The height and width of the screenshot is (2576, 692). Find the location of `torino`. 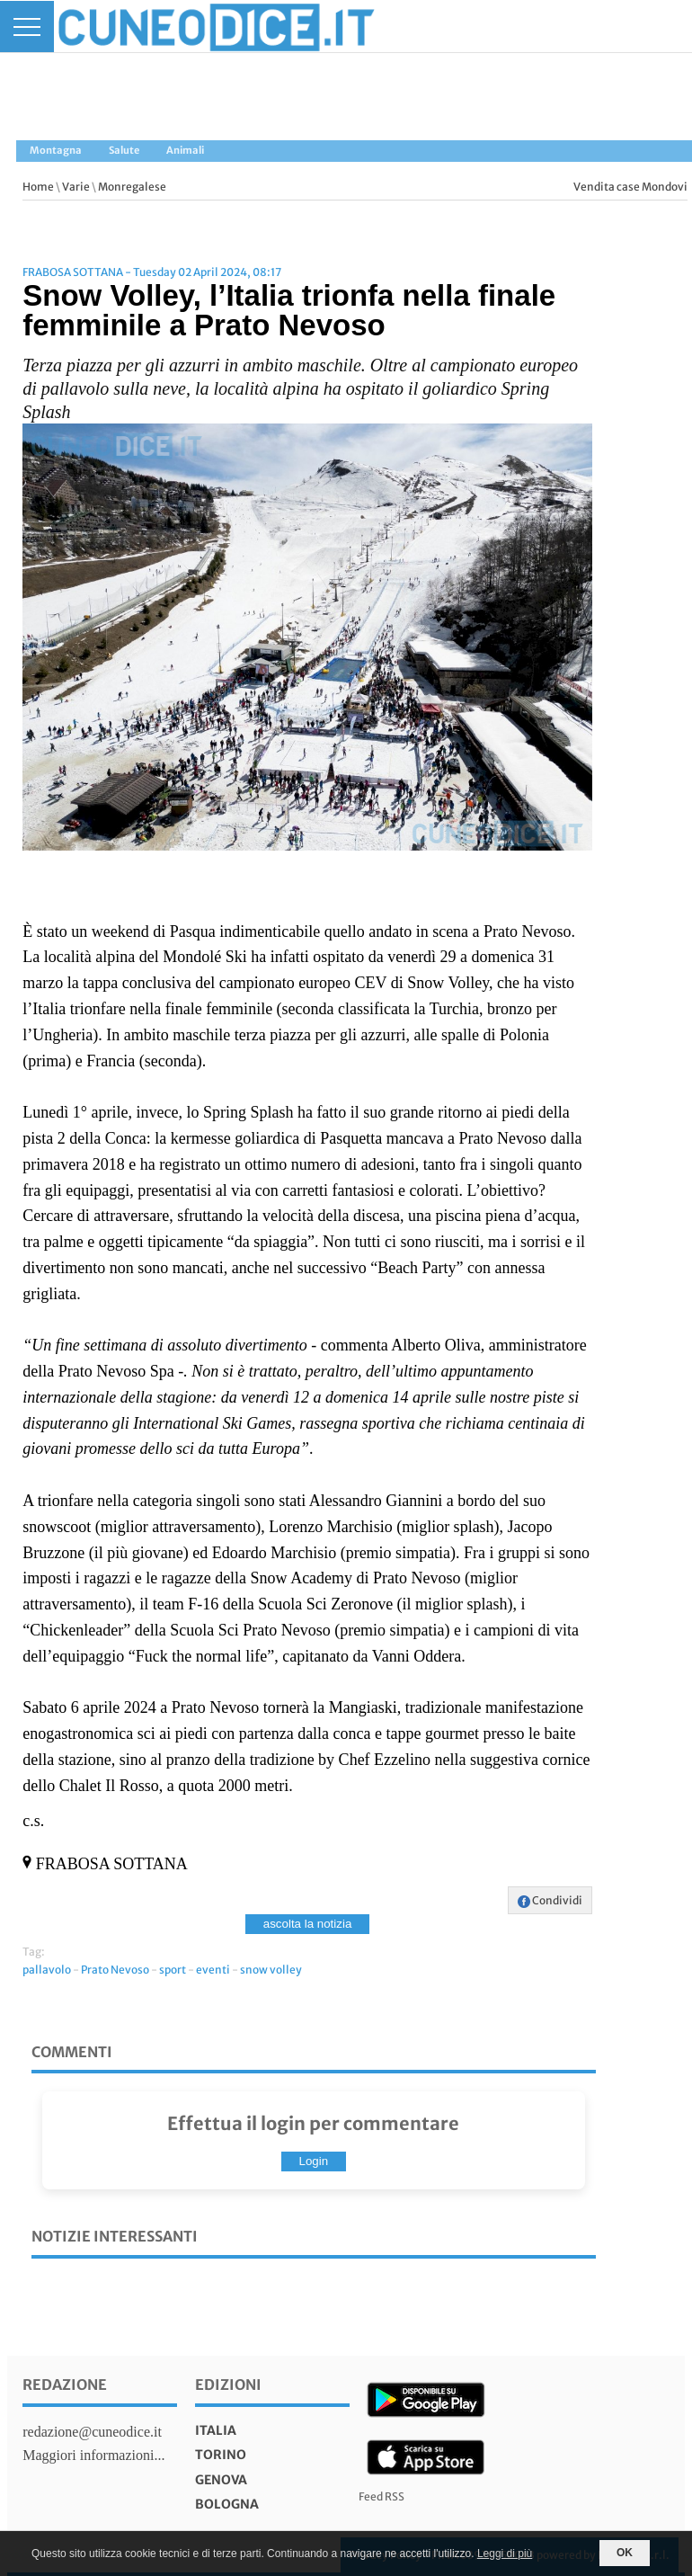

torino is located at coordinates (220, 2455).